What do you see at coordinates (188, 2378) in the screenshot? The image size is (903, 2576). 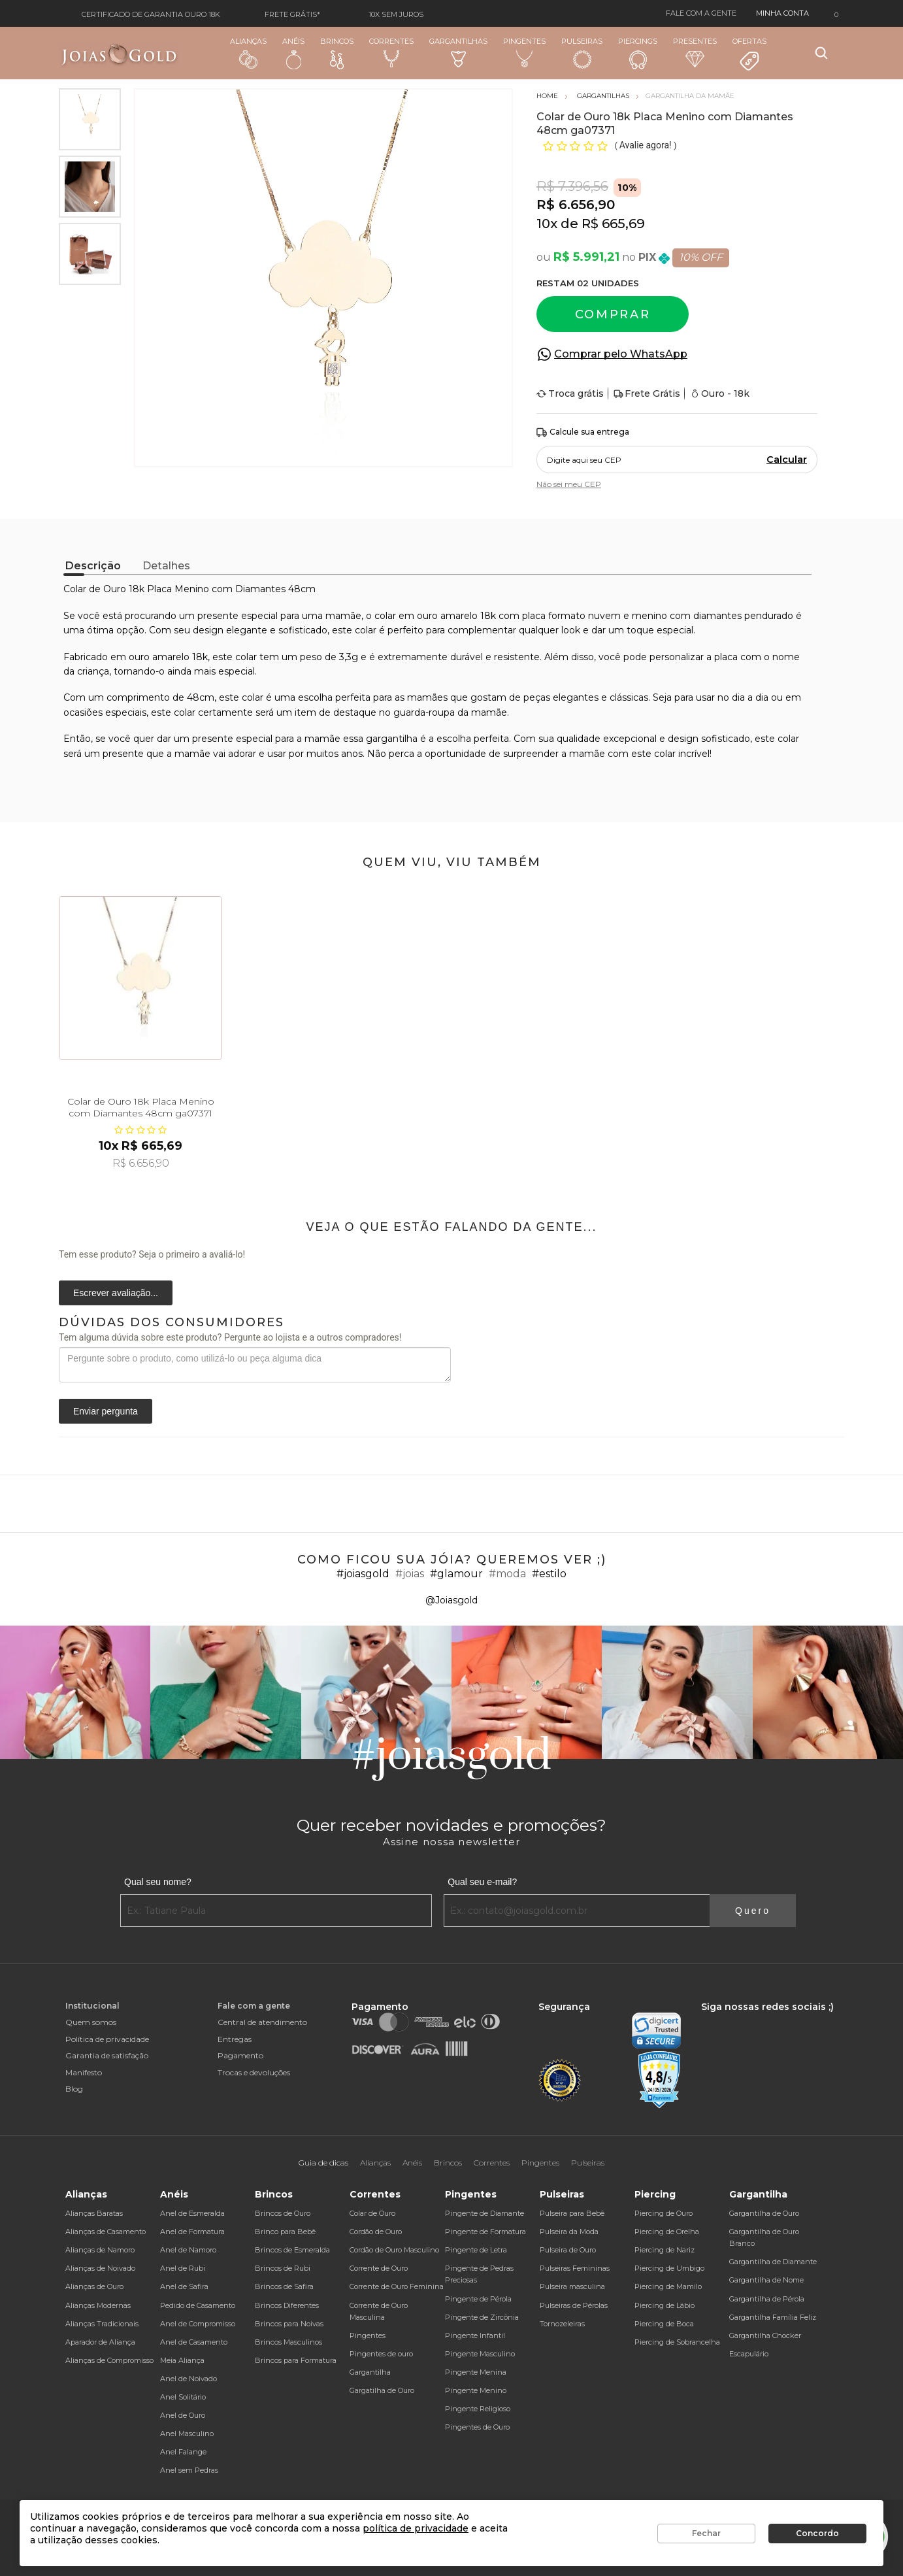 I see `Anel de Noivado` at bounding box center [188, 2378].